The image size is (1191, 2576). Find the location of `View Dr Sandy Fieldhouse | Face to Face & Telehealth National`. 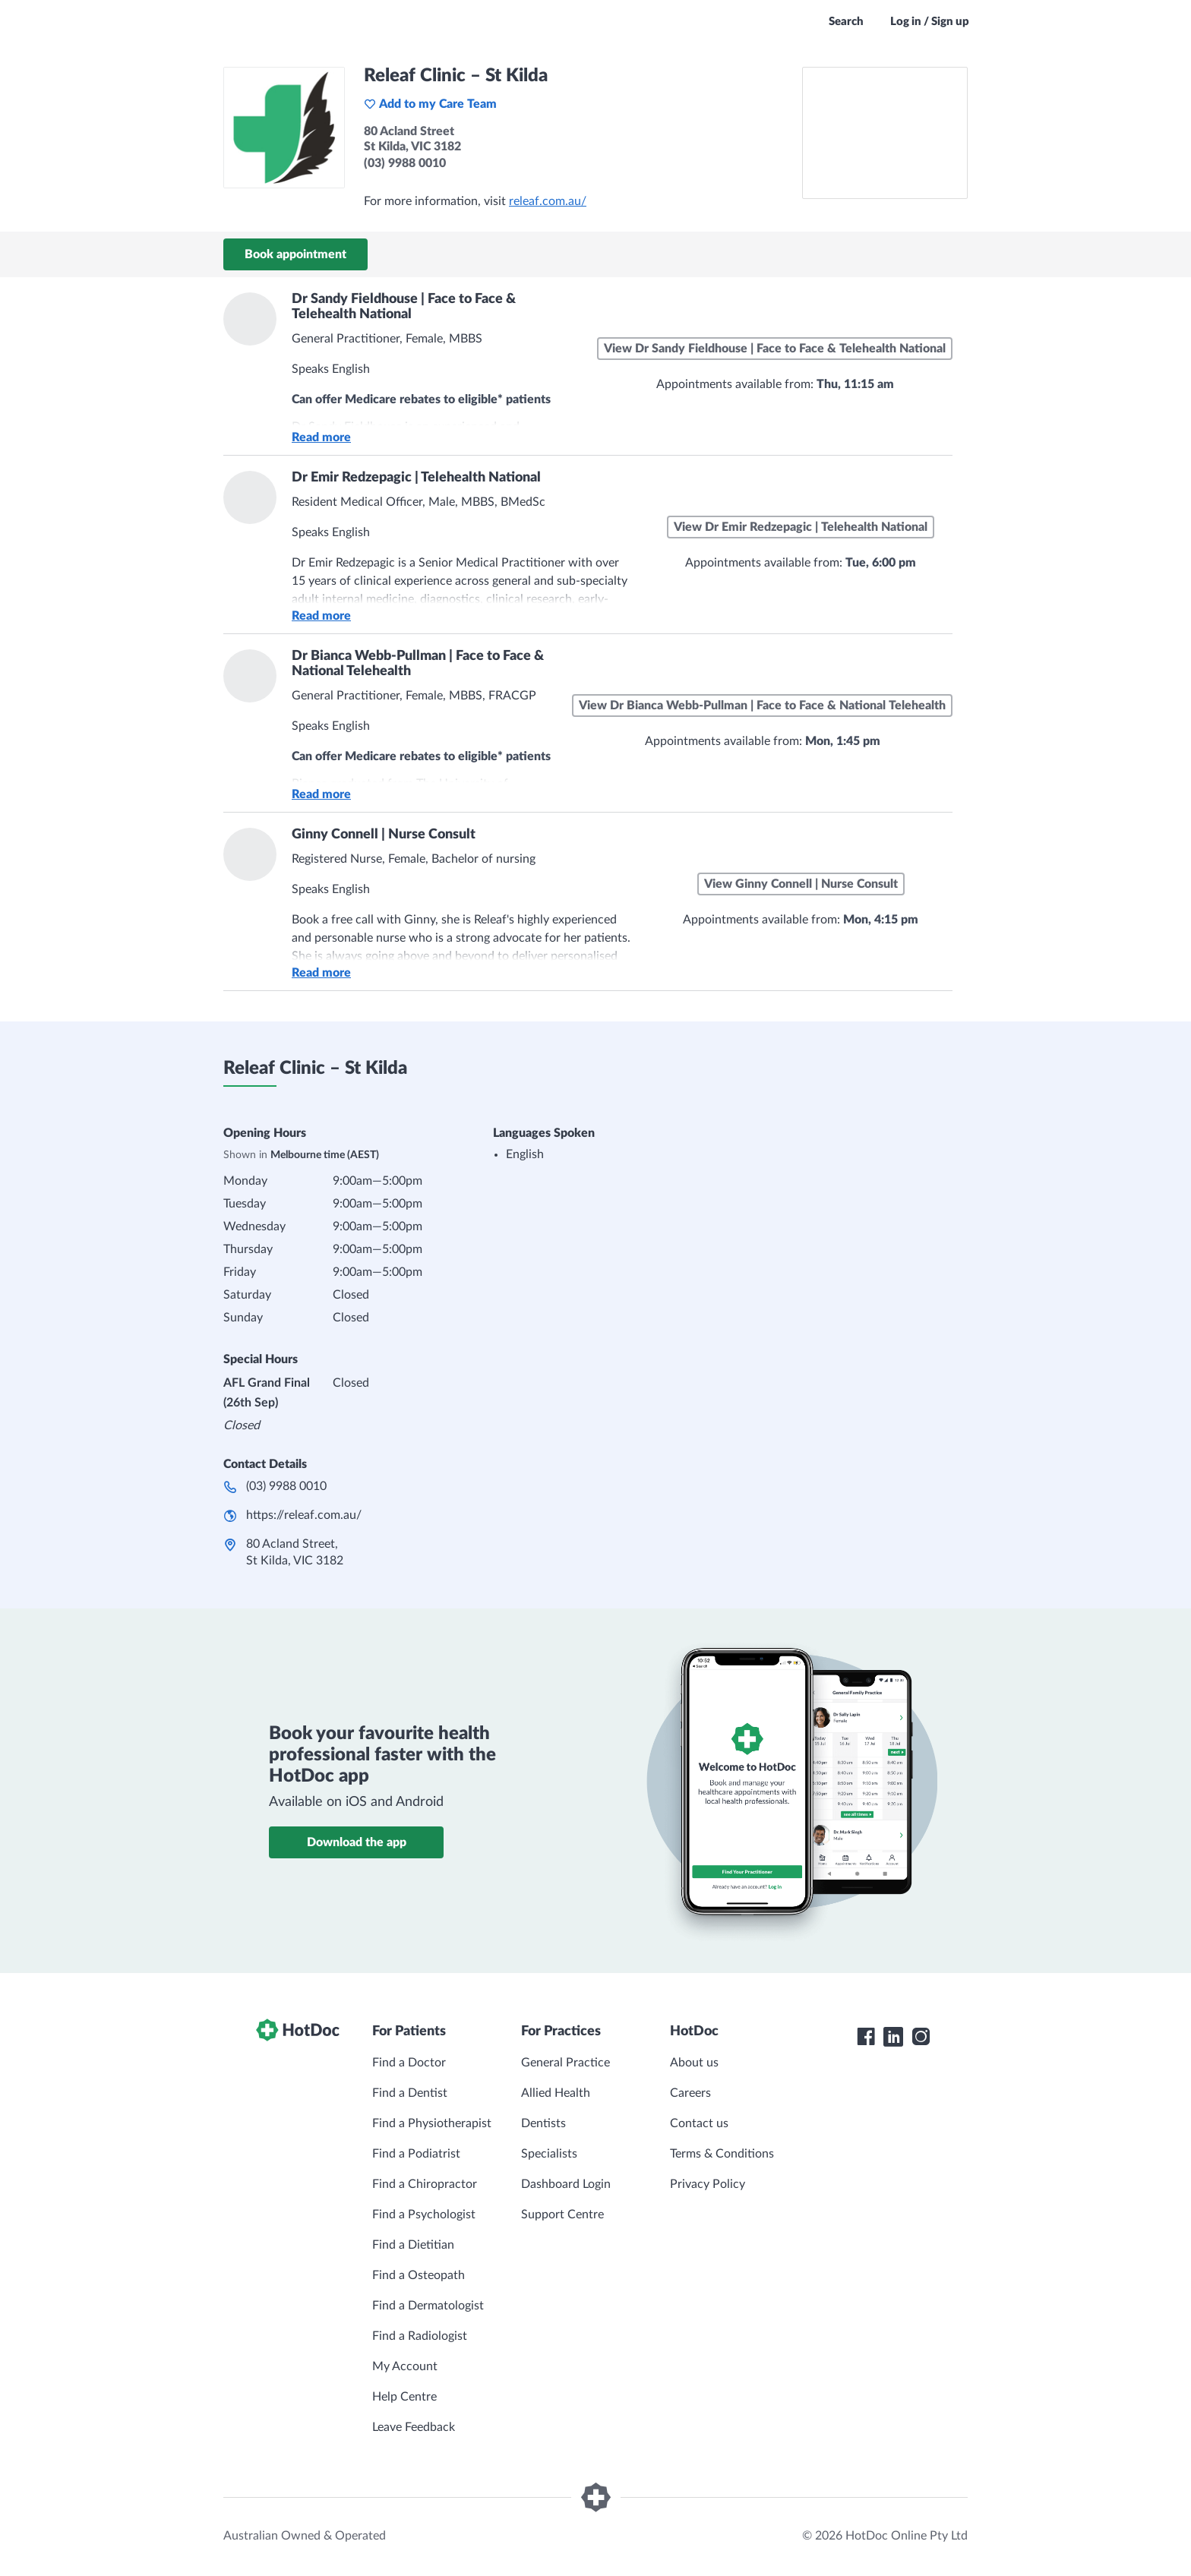

View Dr Sandy Fieldhouse | Face to Face & Telehealth National is located at coordinates (775, 349).